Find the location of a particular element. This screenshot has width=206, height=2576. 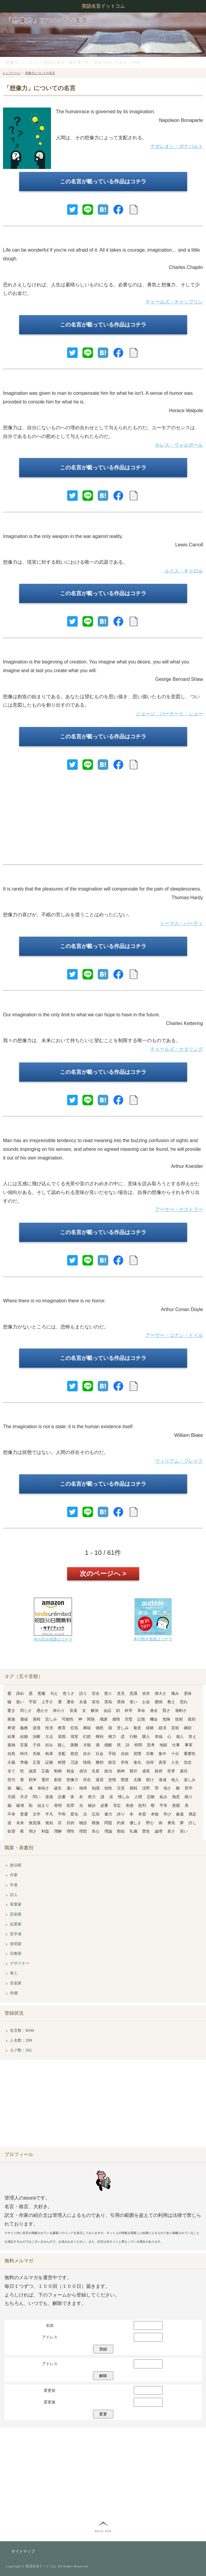

革命 is located at coordinates (141, 1710).